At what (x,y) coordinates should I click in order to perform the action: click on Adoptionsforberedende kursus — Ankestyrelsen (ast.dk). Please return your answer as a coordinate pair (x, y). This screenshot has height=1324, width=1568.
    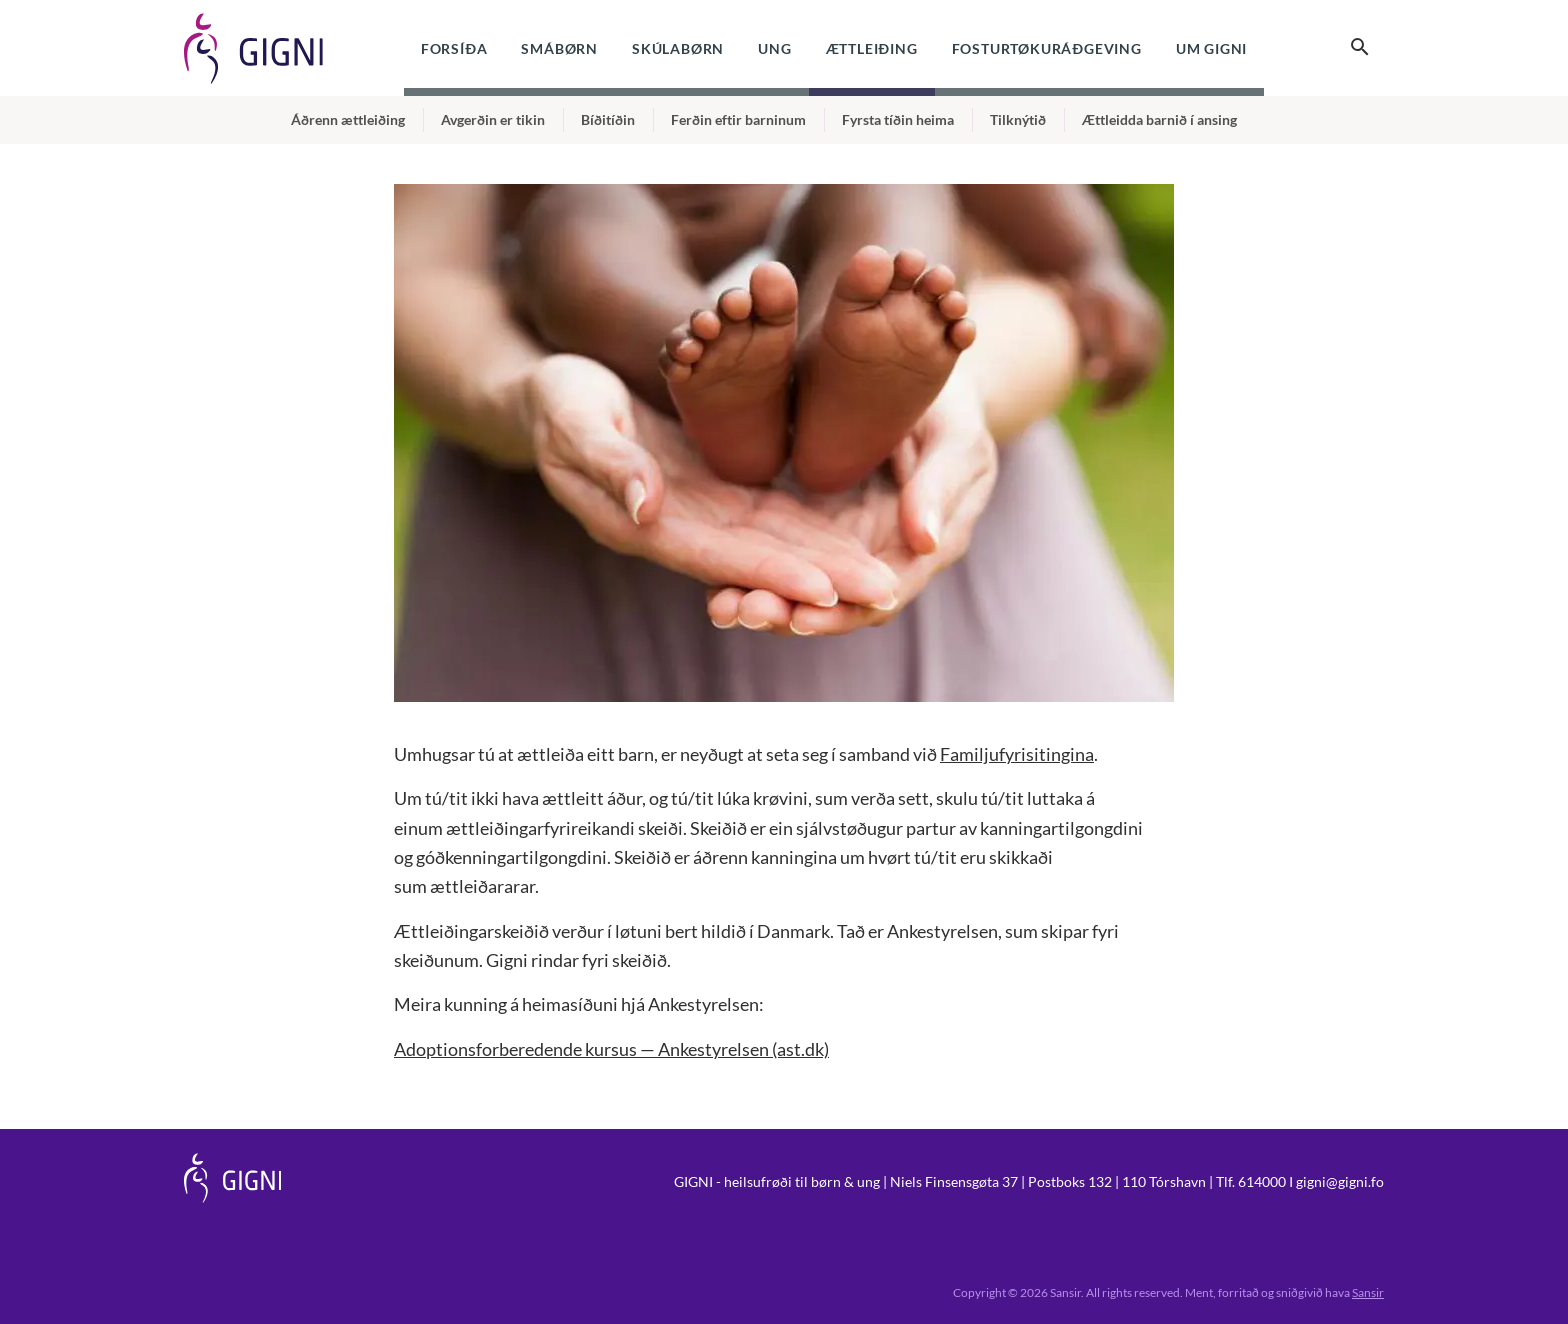
    Looking at the image, I should click on (611, 1049).